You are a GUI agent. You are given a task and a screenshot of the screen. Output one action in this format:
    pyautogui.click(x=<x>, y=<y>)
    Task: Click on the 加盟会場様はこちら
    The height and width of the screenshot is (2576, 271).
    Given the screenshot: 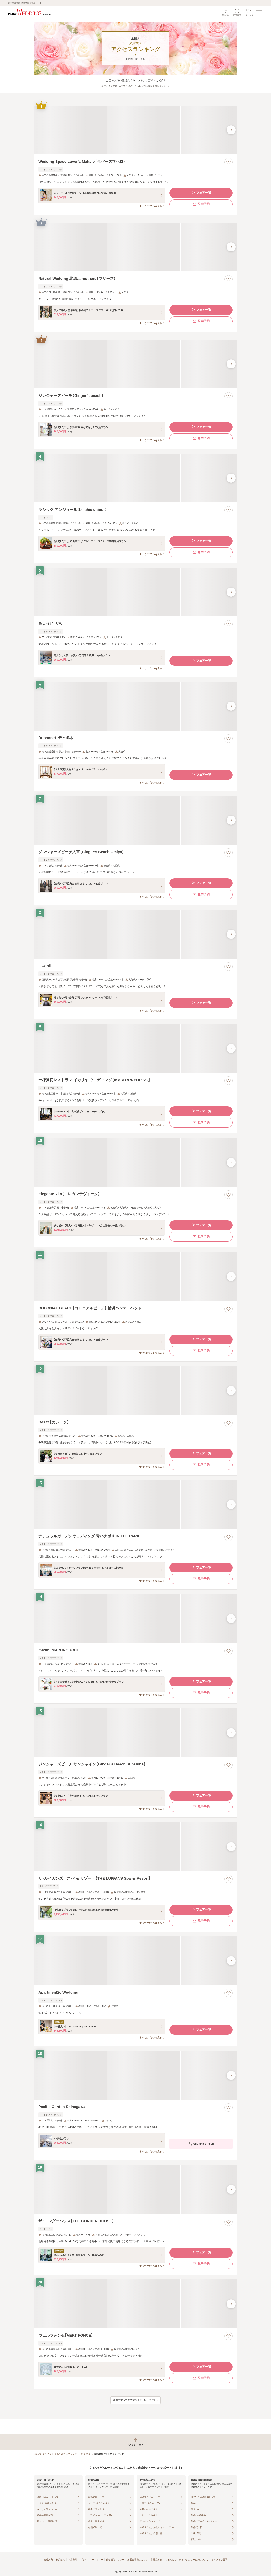 What is the action you would take?
    pyautogui.click(x=137, y=2559)
    